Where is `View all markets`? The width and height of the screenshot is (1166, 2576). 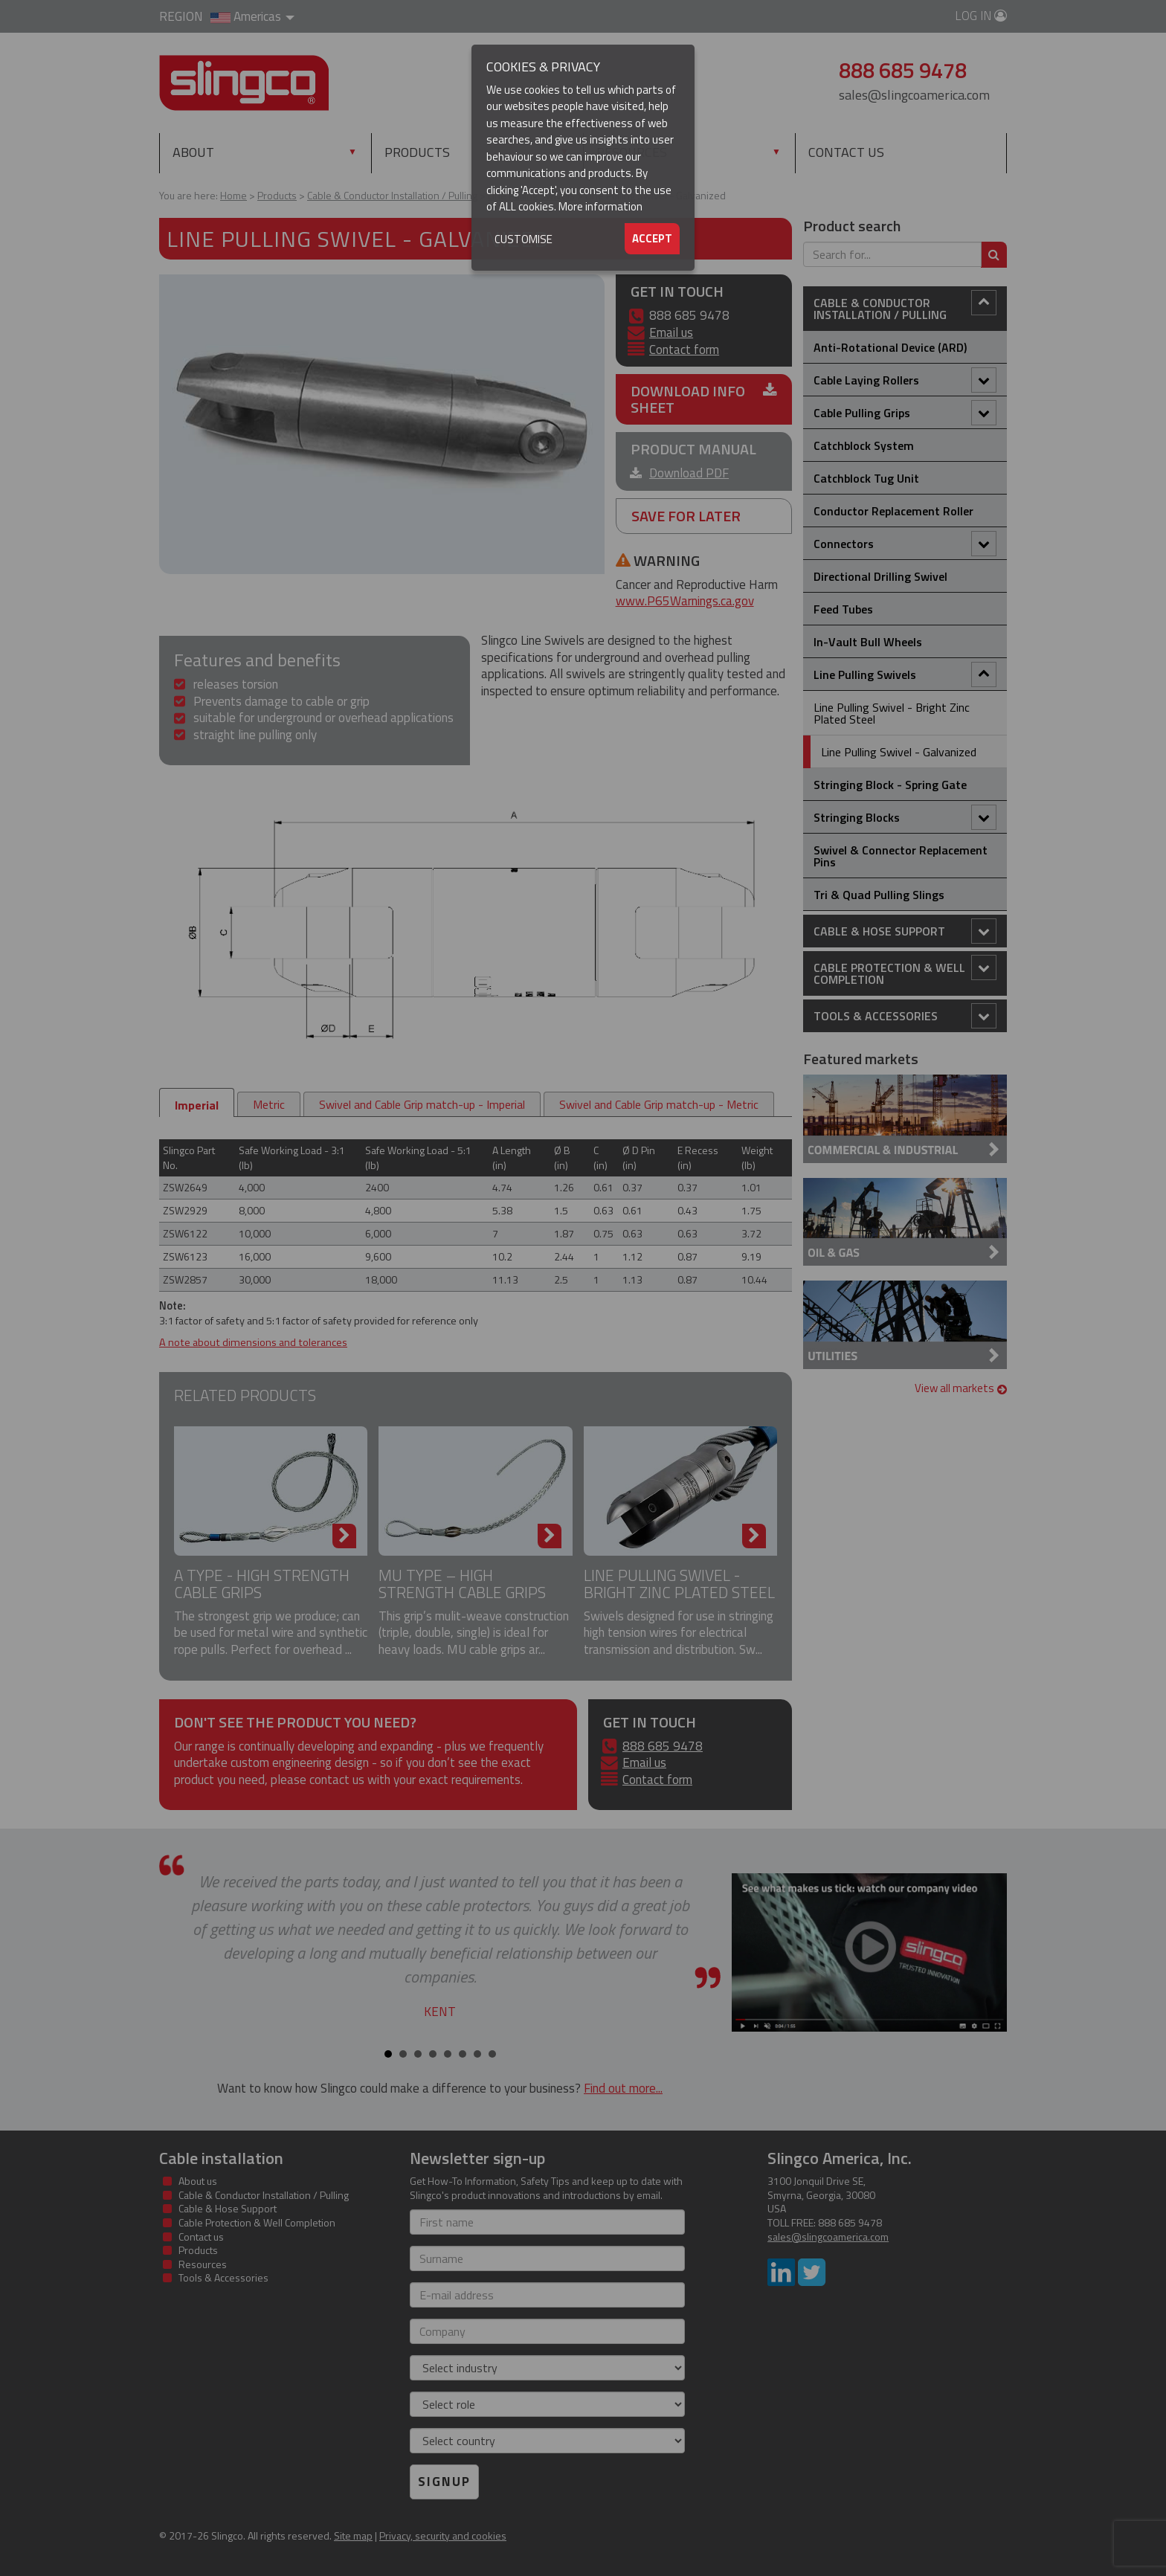
View all markets is located at coordinates (961, 1388).